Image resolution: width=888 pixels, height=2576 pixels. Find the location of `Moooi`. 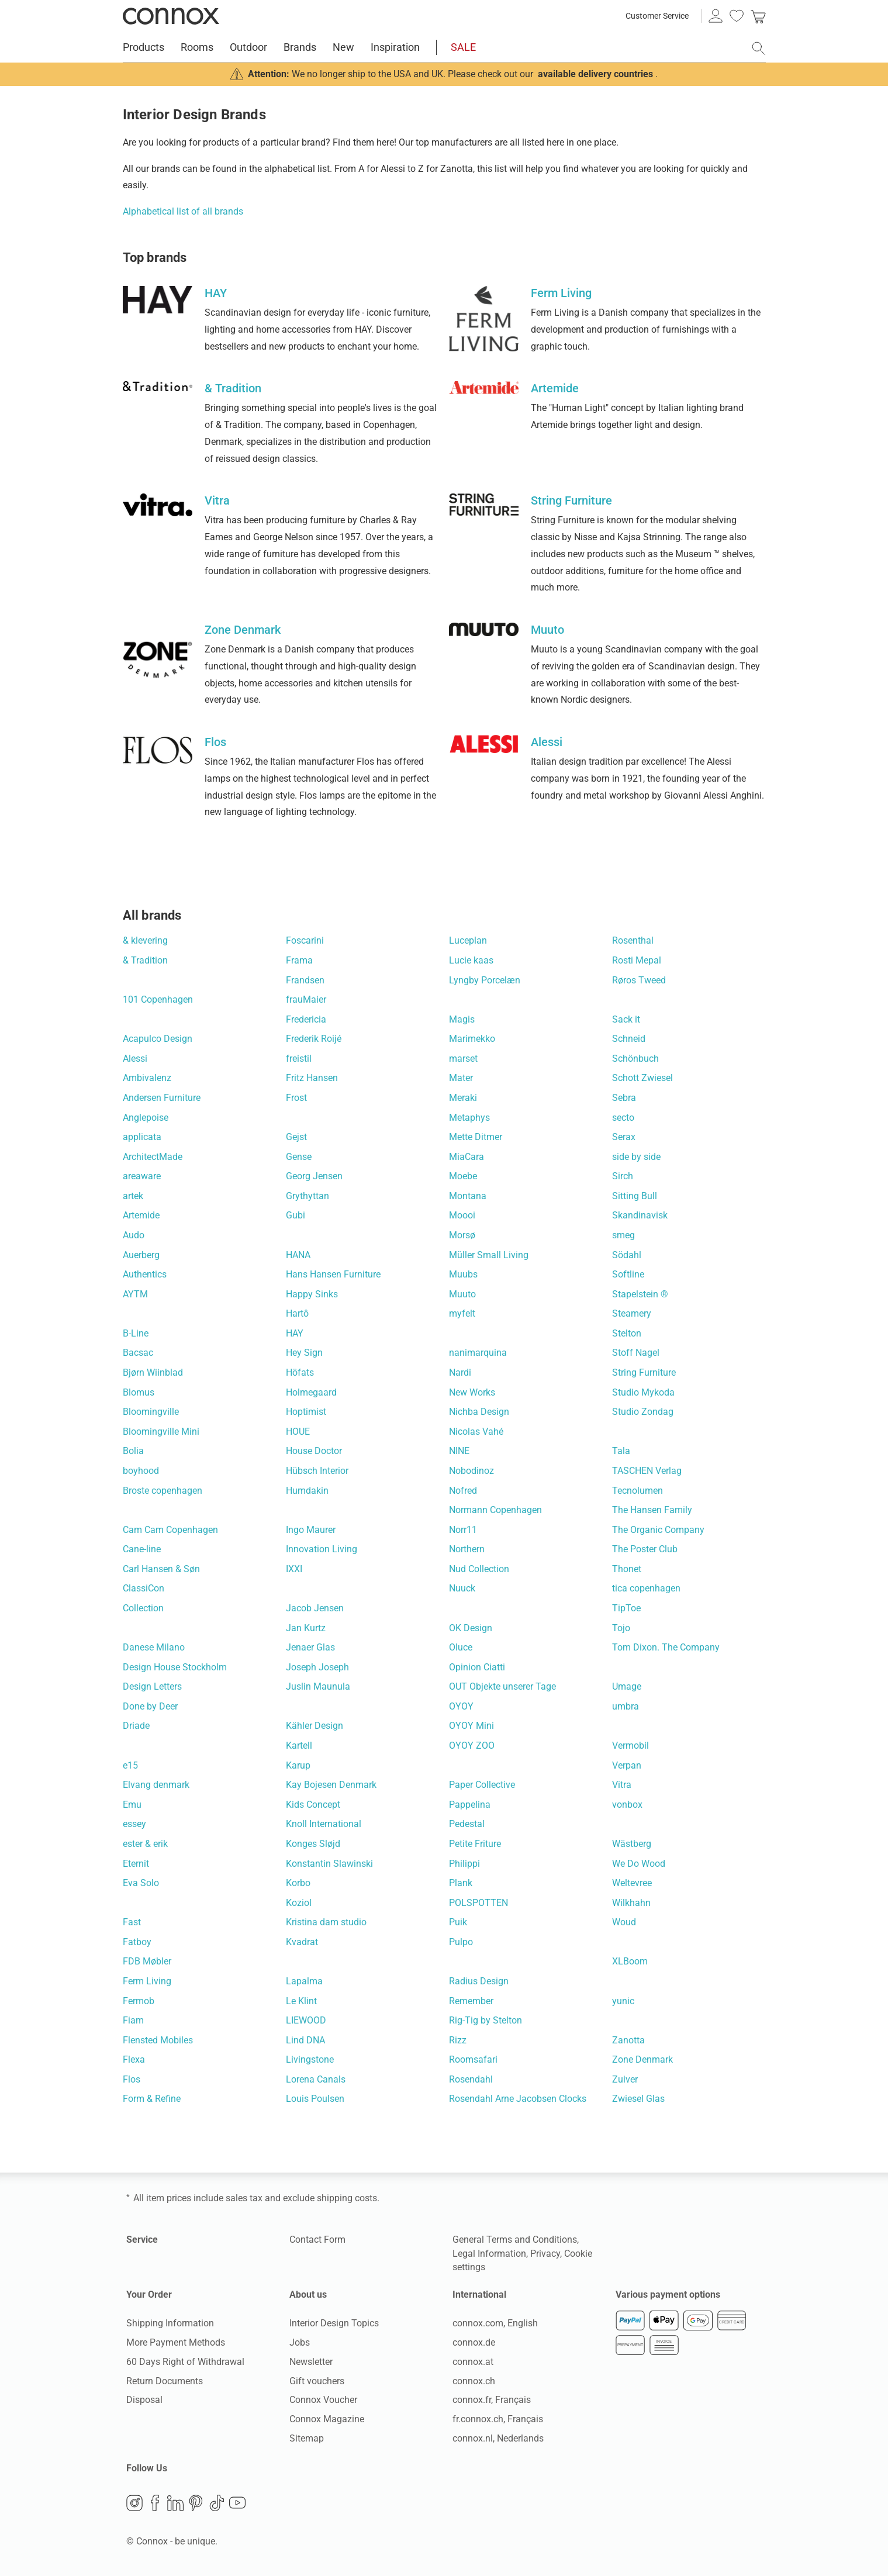

Moooi is located at coordinates (462, 1215).